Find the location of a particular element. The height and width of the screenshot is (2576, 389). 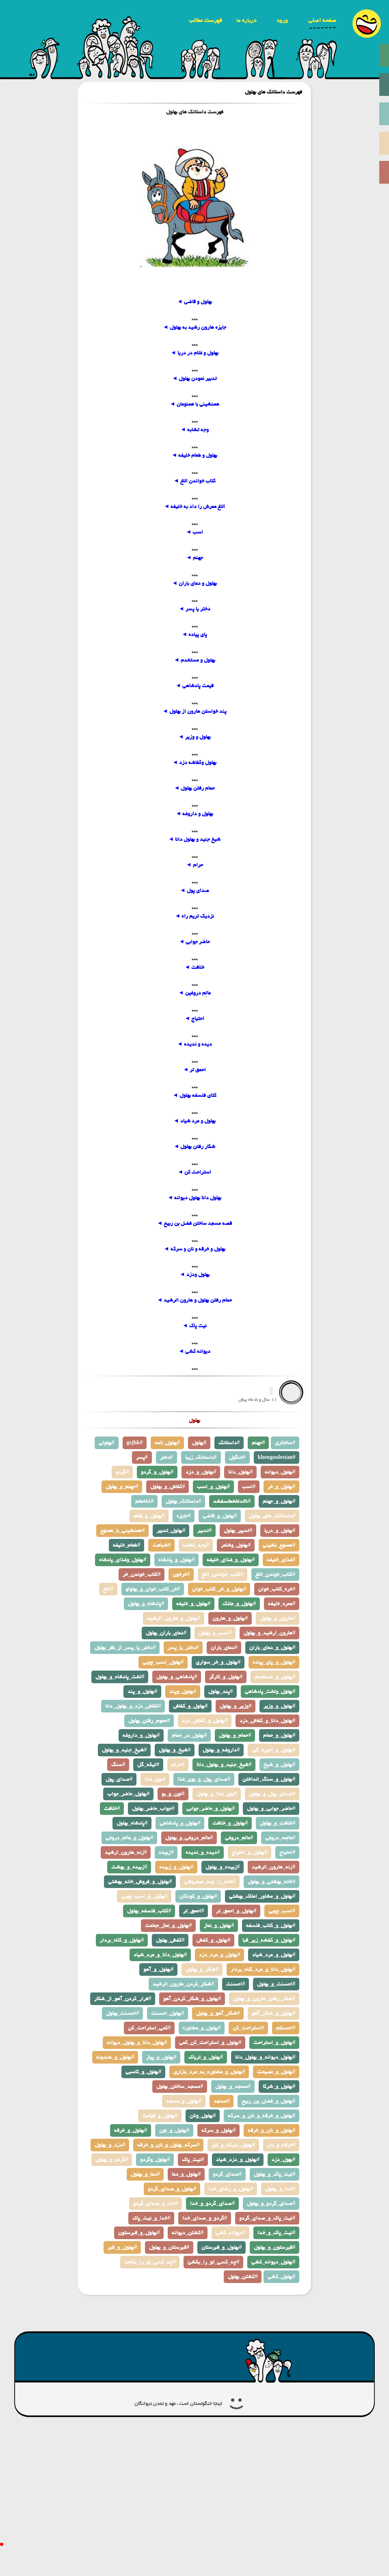

خرقه_و_نان# is located at coordinates (281, 2145).